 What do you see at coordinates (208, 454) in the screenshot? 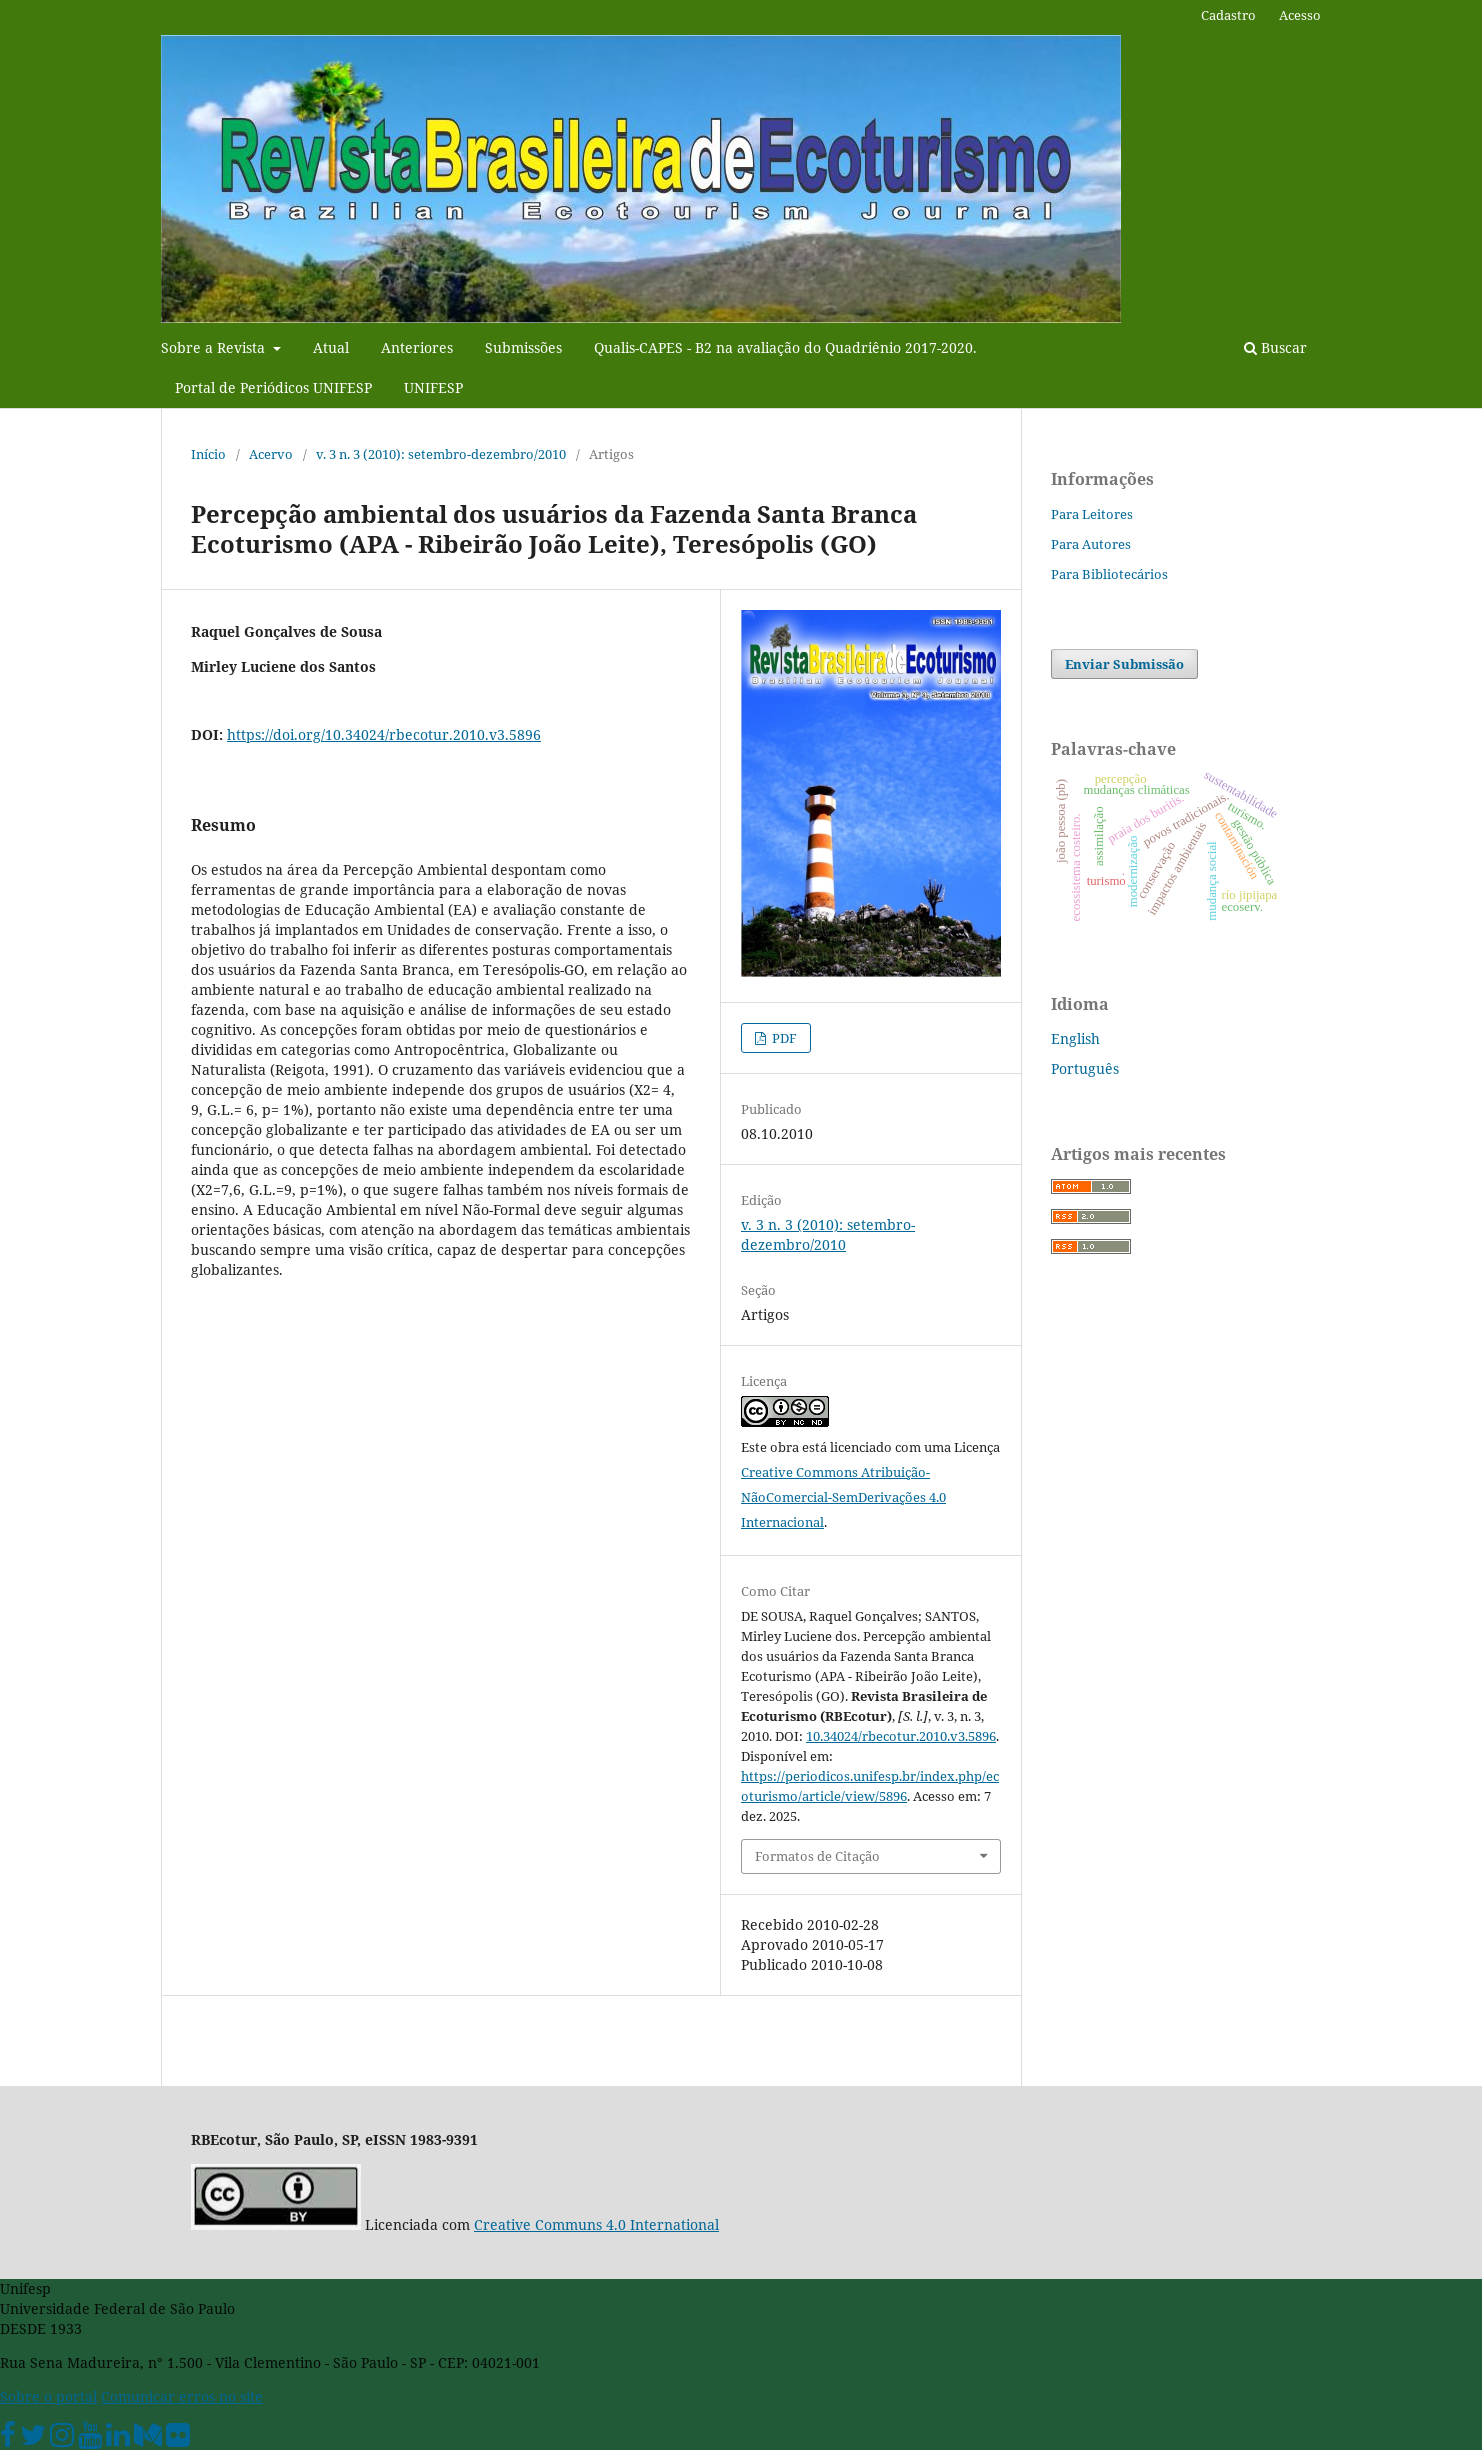
I see `Início` at bounding box center [208, 454].